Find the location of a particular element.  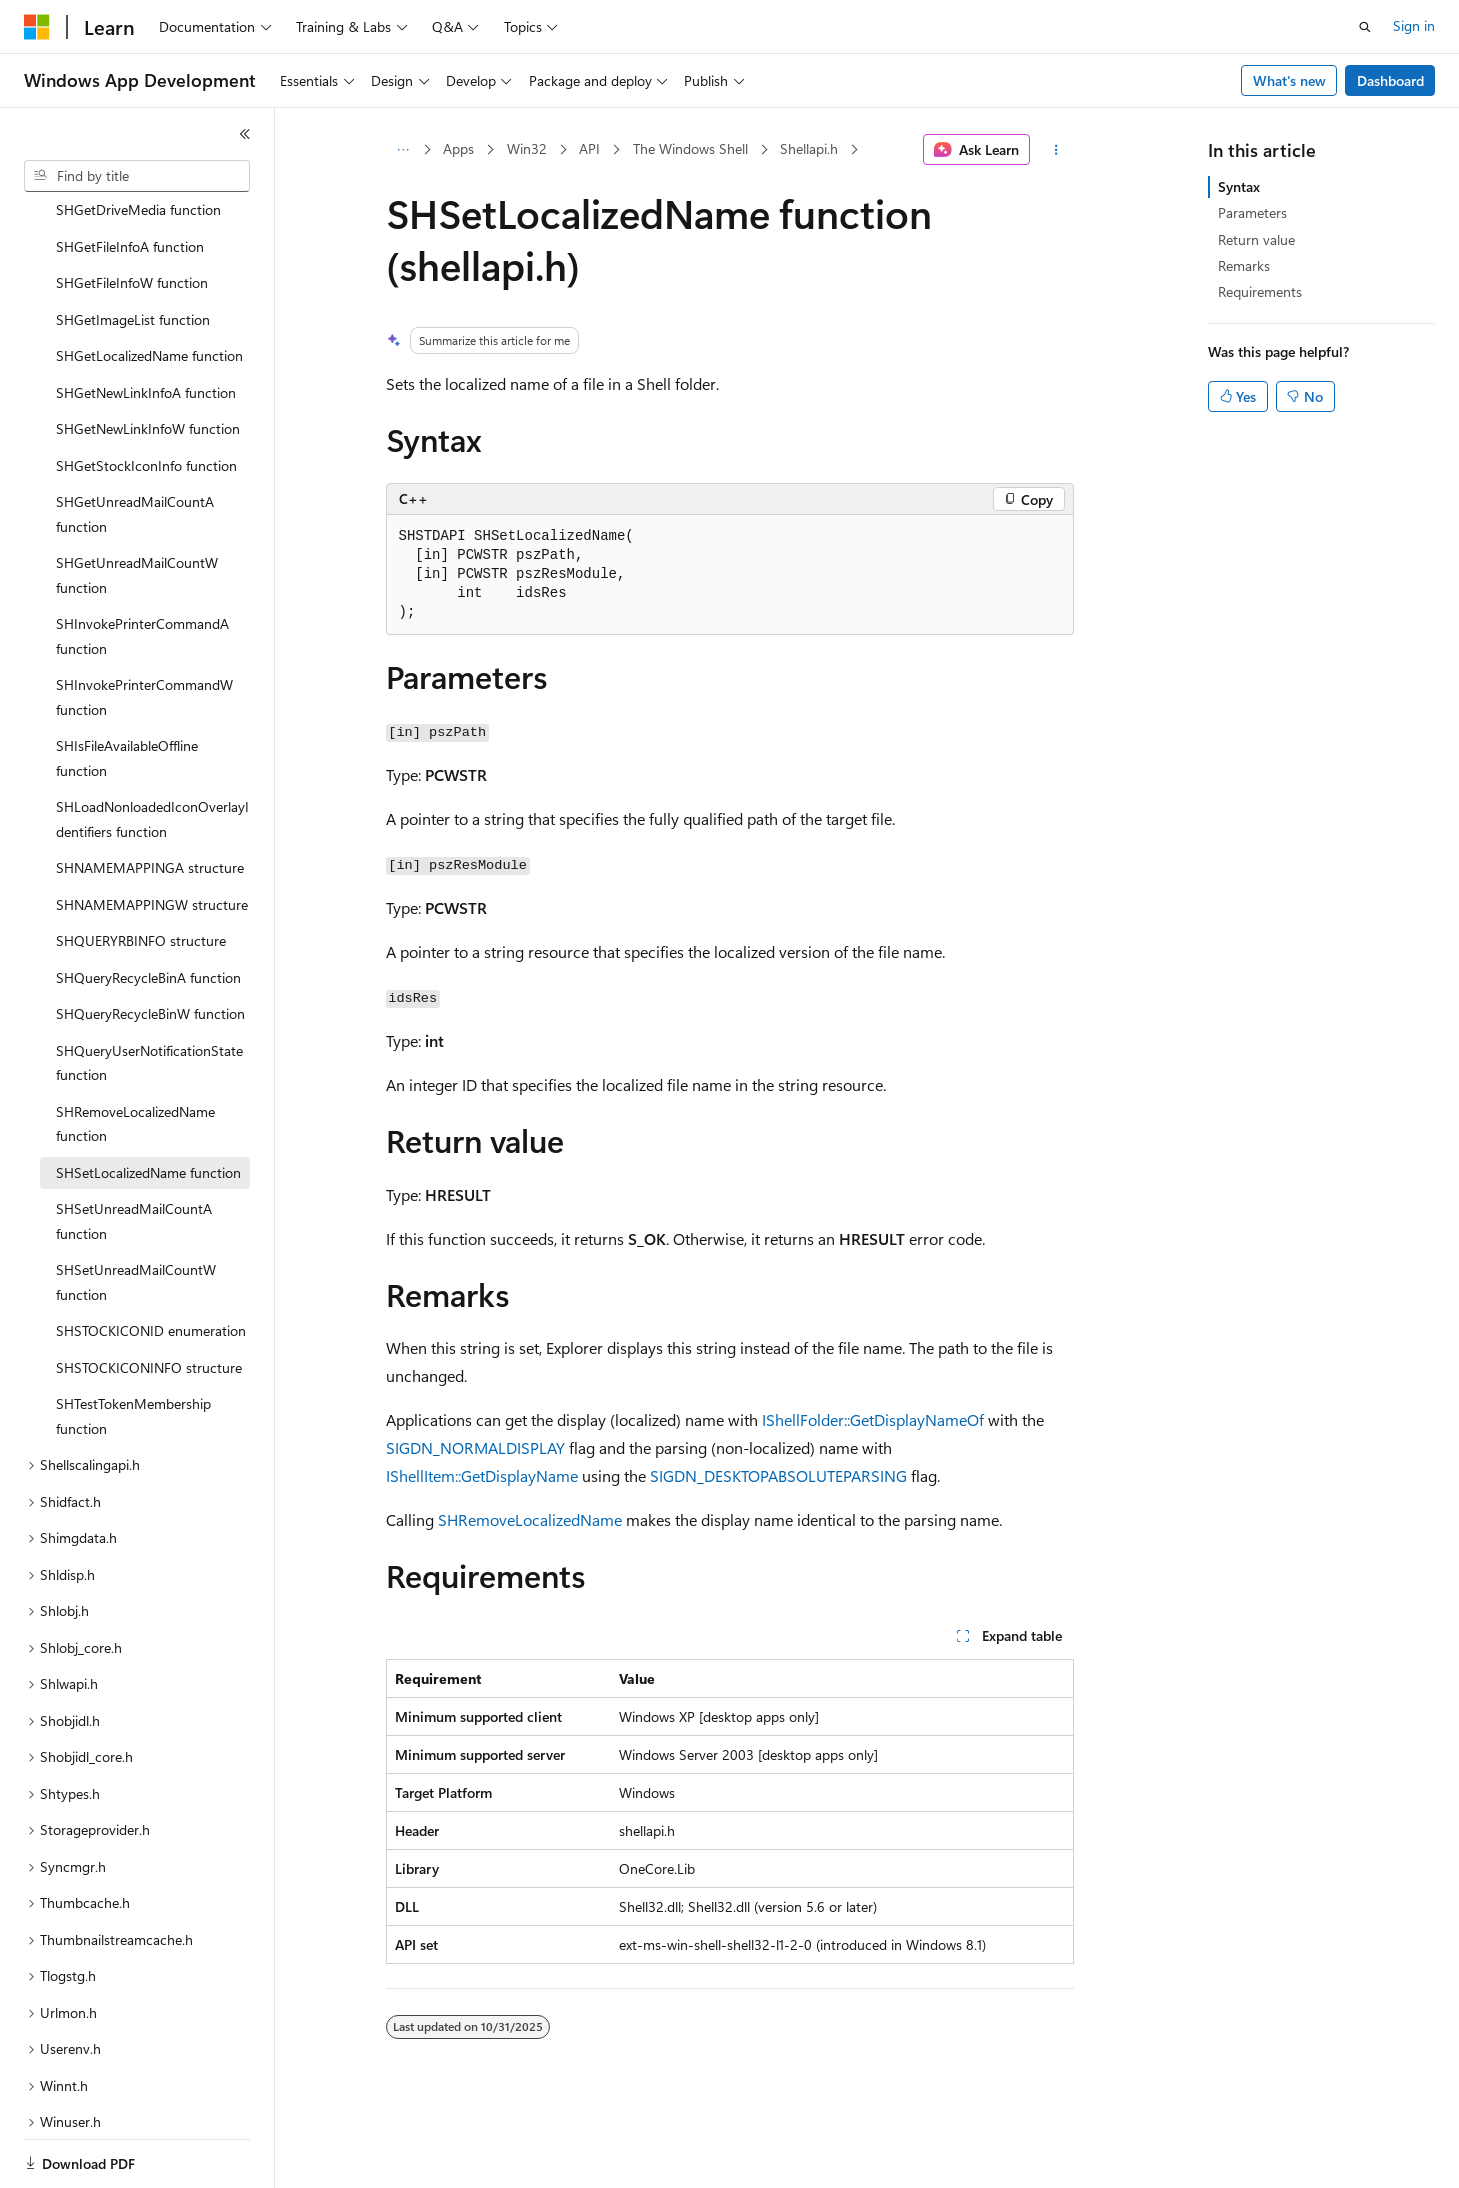

SIGDN_NORMALDISPLAY is located at coordinates (475, 1447).